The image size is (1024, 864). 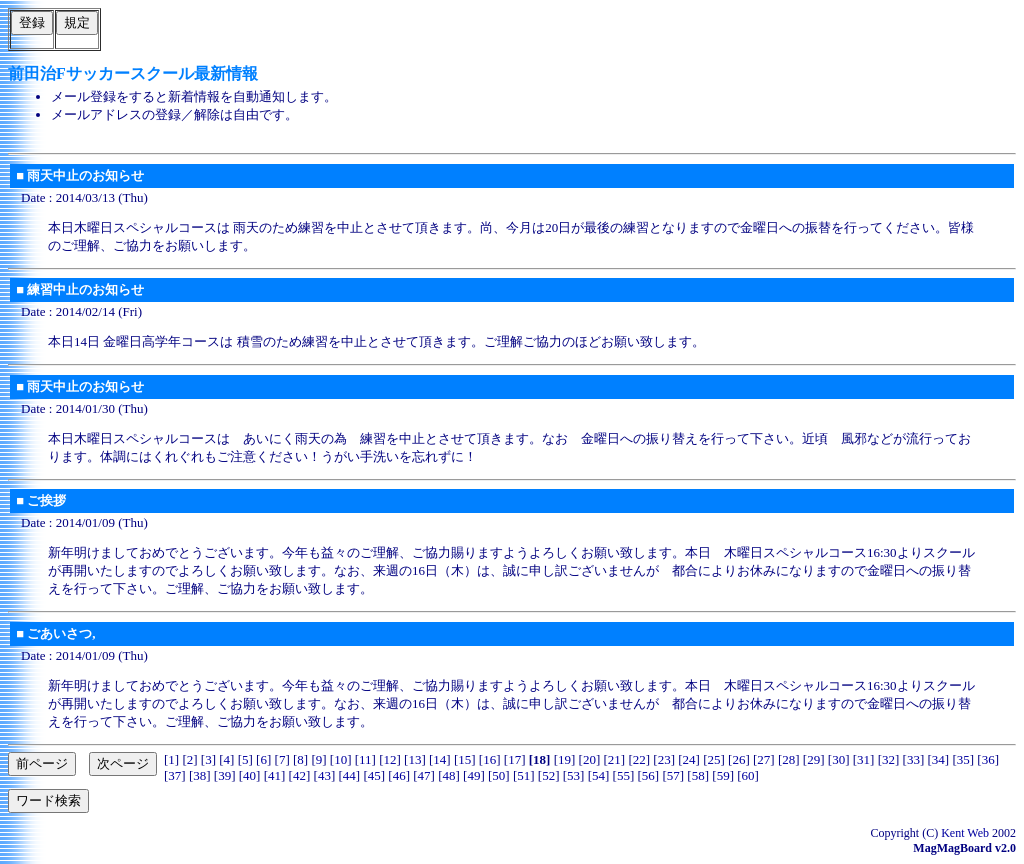 What do you see at coordinates (714, 759) in the screenshot?
I see `25` at bounding box center [714, 759].